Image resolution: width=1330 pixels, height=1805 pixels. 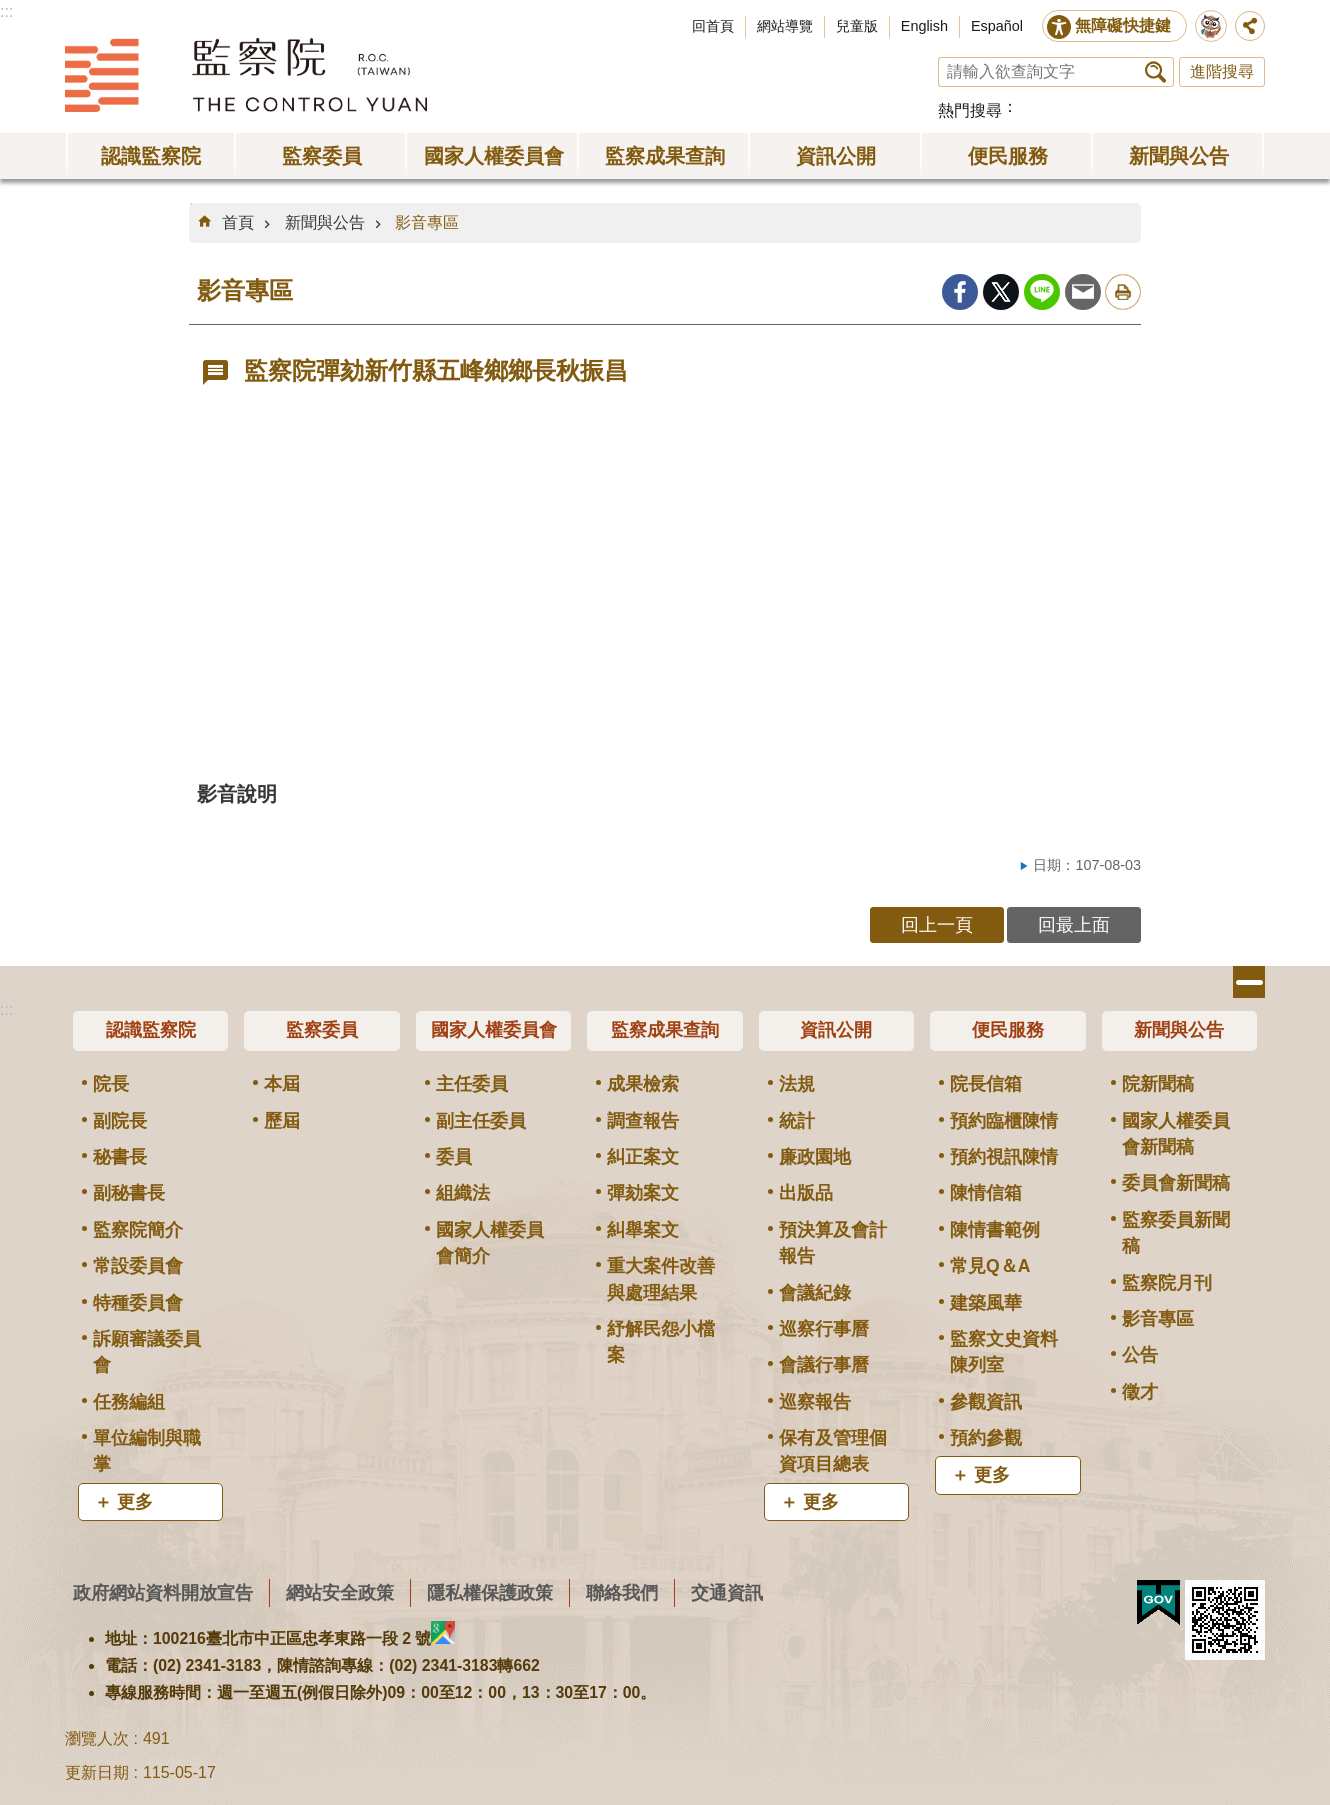 What do you see at coordinates (836, 1030) in the screenshot?
I see `資訊公開` at bounding box center [836, 1030].